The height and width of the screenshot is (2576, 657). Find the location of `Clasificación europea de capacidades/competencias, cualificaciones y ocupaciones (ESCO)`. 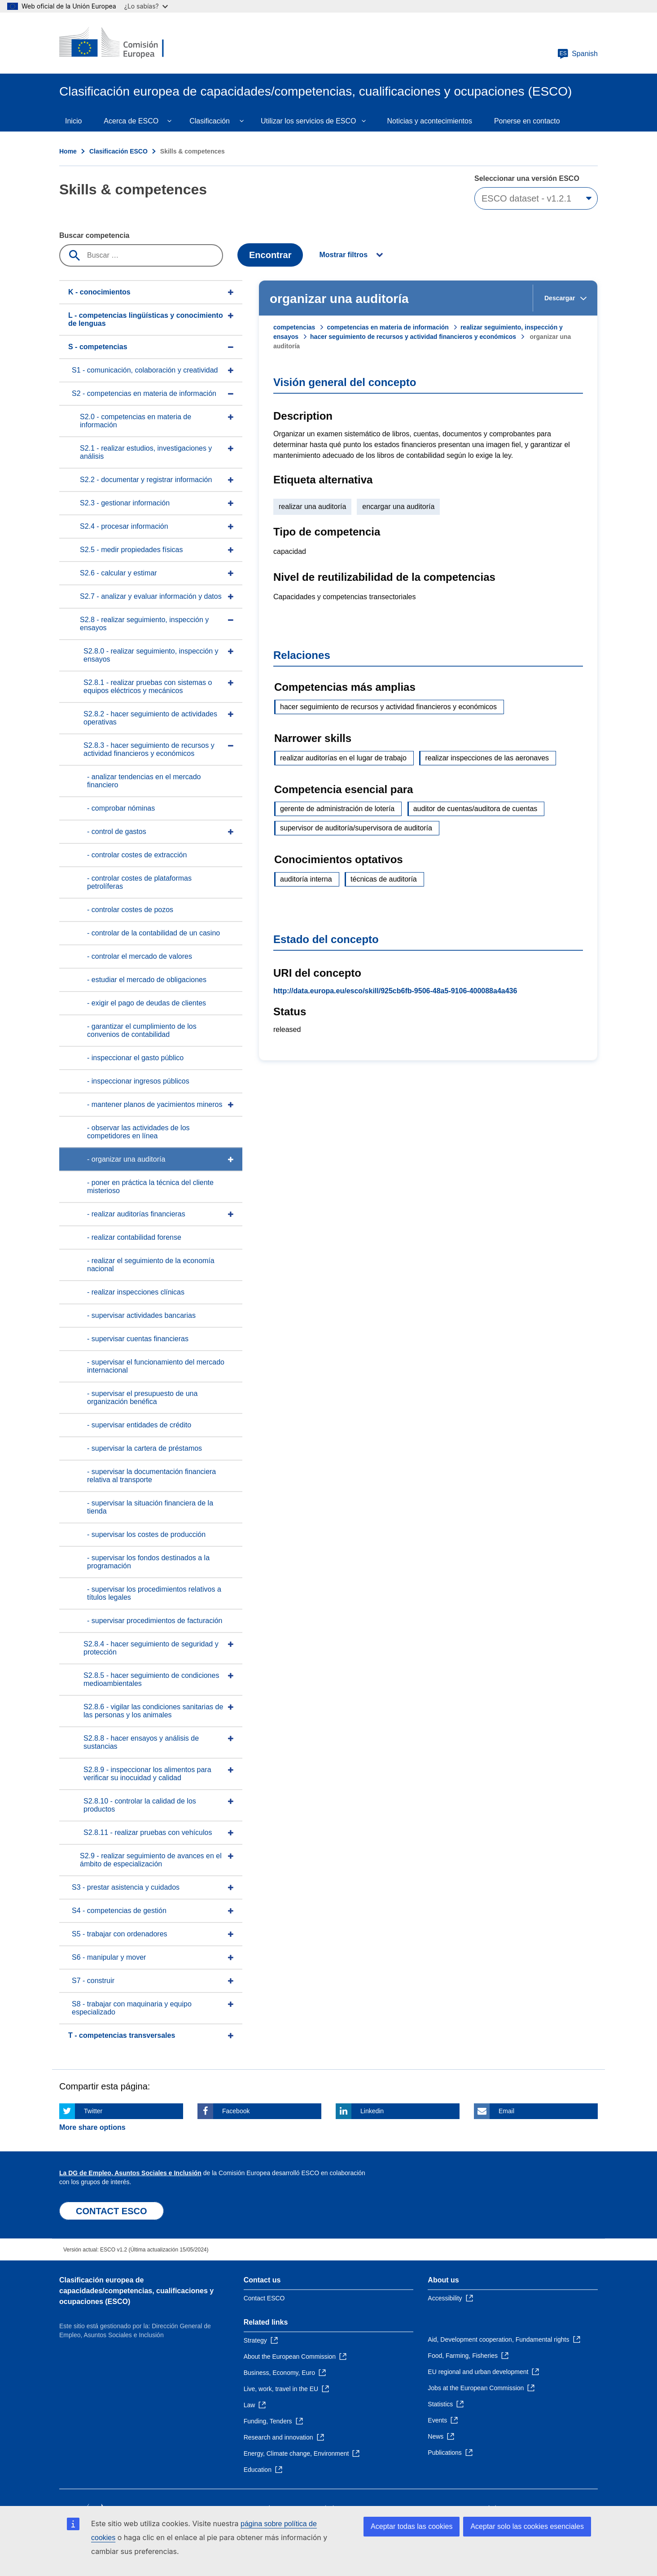

Clasificación europea de capacidades/competencias, cualificaciones y ocupaciones (ESCO) is located at coordinates (136, 2290).